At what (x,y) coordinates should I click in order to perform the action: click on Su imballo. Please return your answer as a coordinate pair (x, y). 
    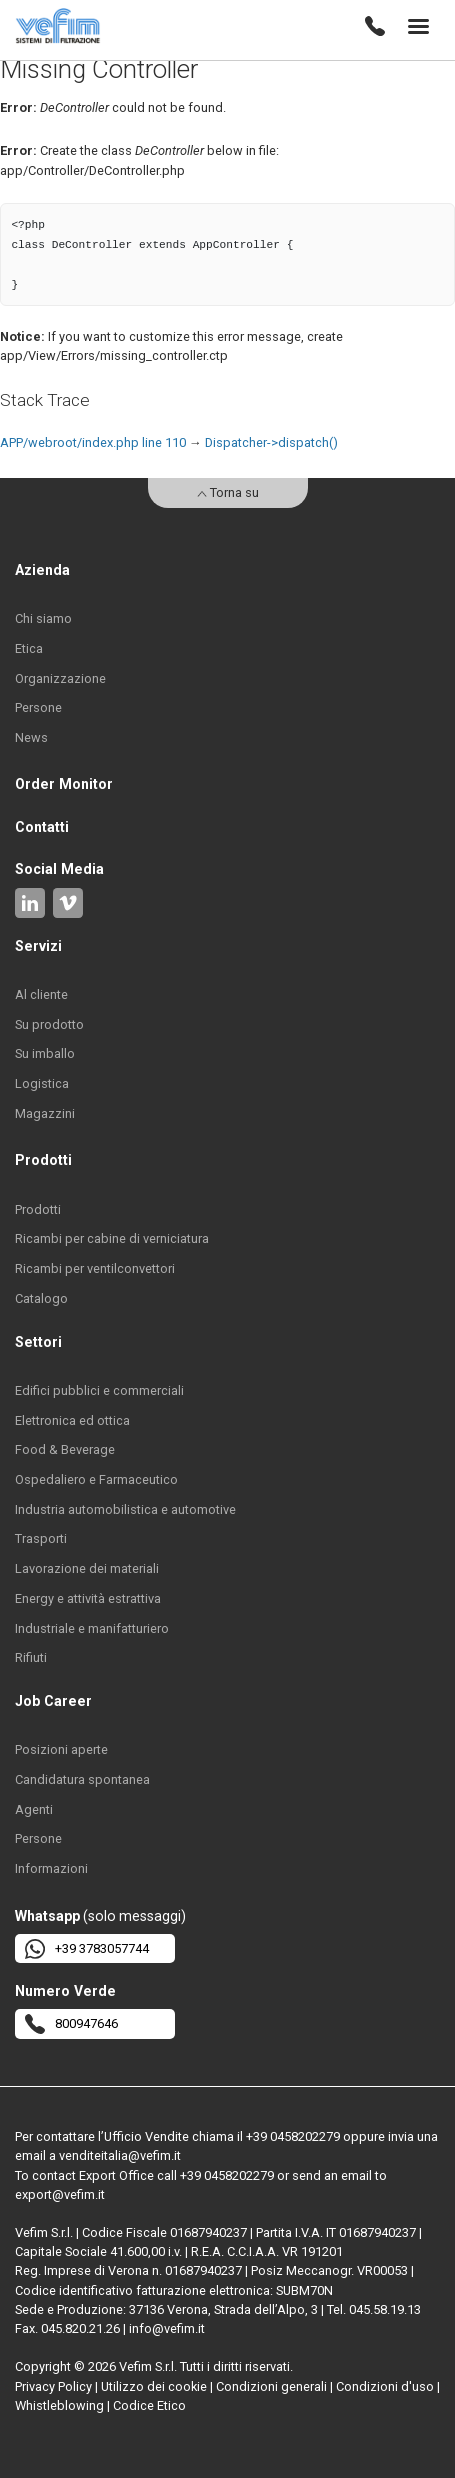
    Looking at the image, I should click on (45, 1053).